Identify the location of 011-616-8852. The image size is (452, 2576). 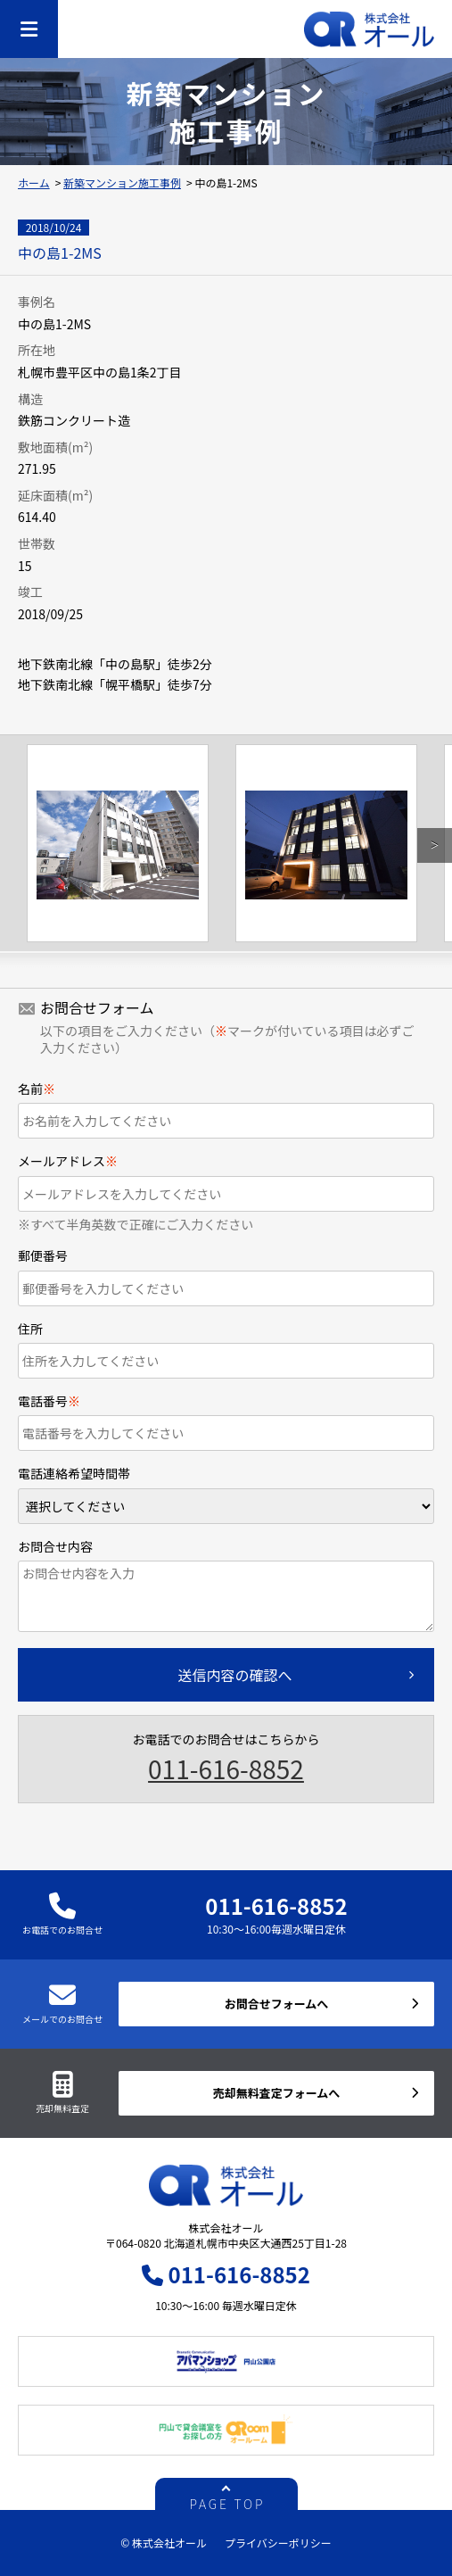
(226, 1768).